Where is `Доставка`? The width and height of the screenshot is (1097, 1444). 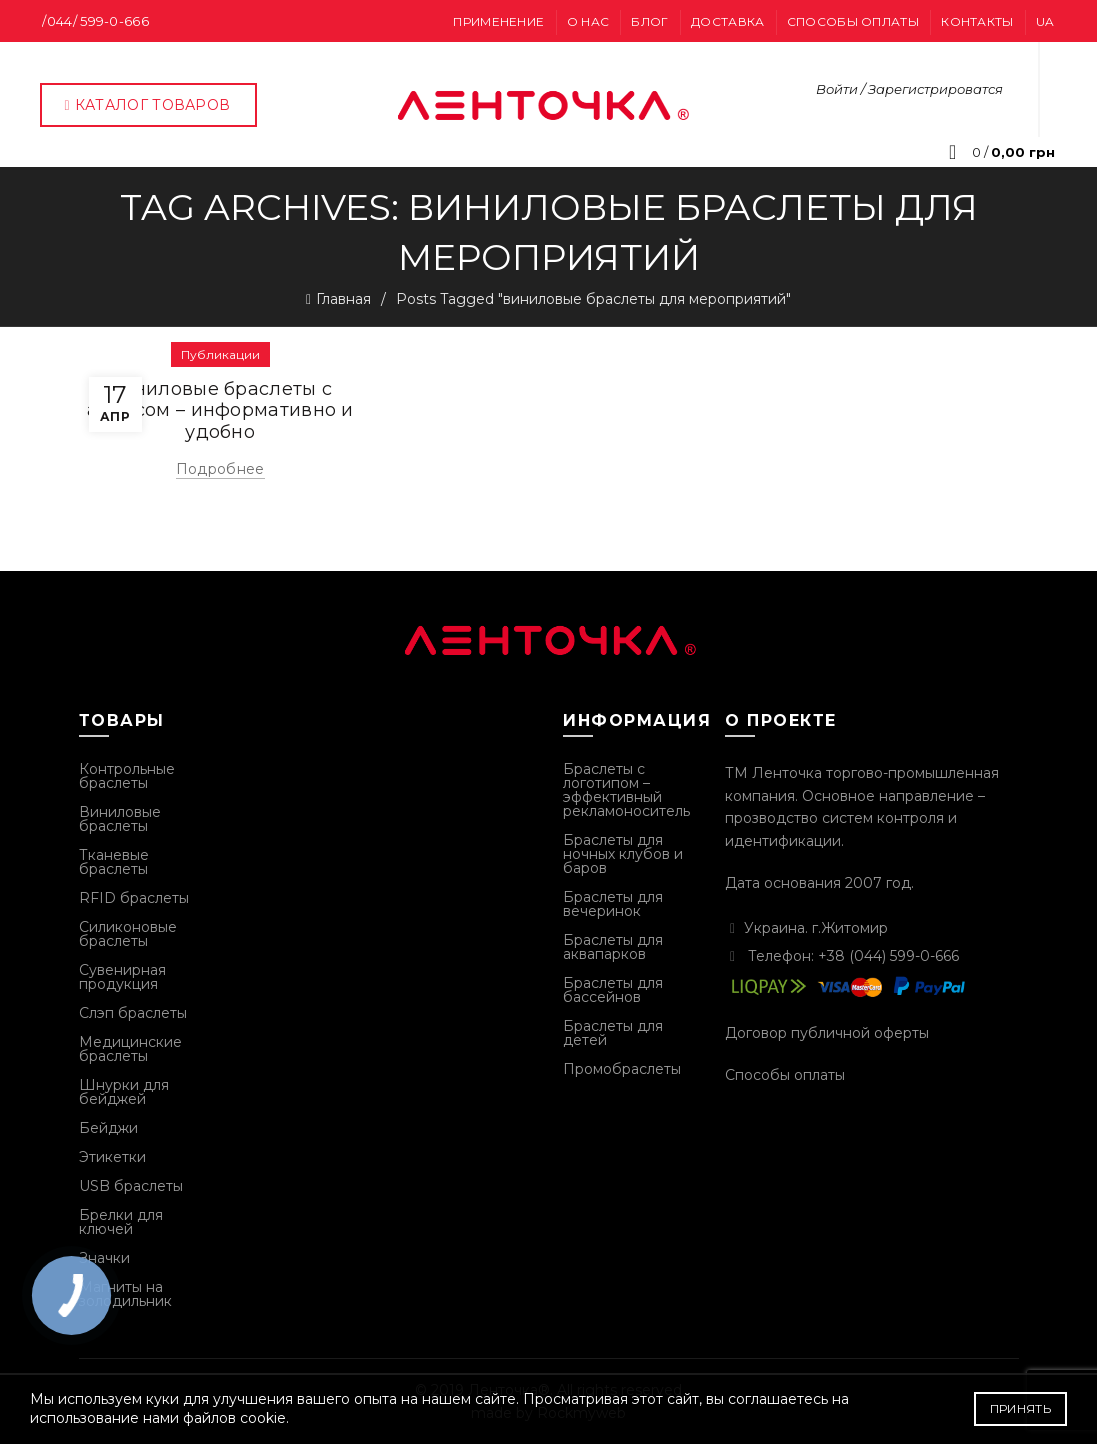 Доставка is located at coordinates (727, 21).